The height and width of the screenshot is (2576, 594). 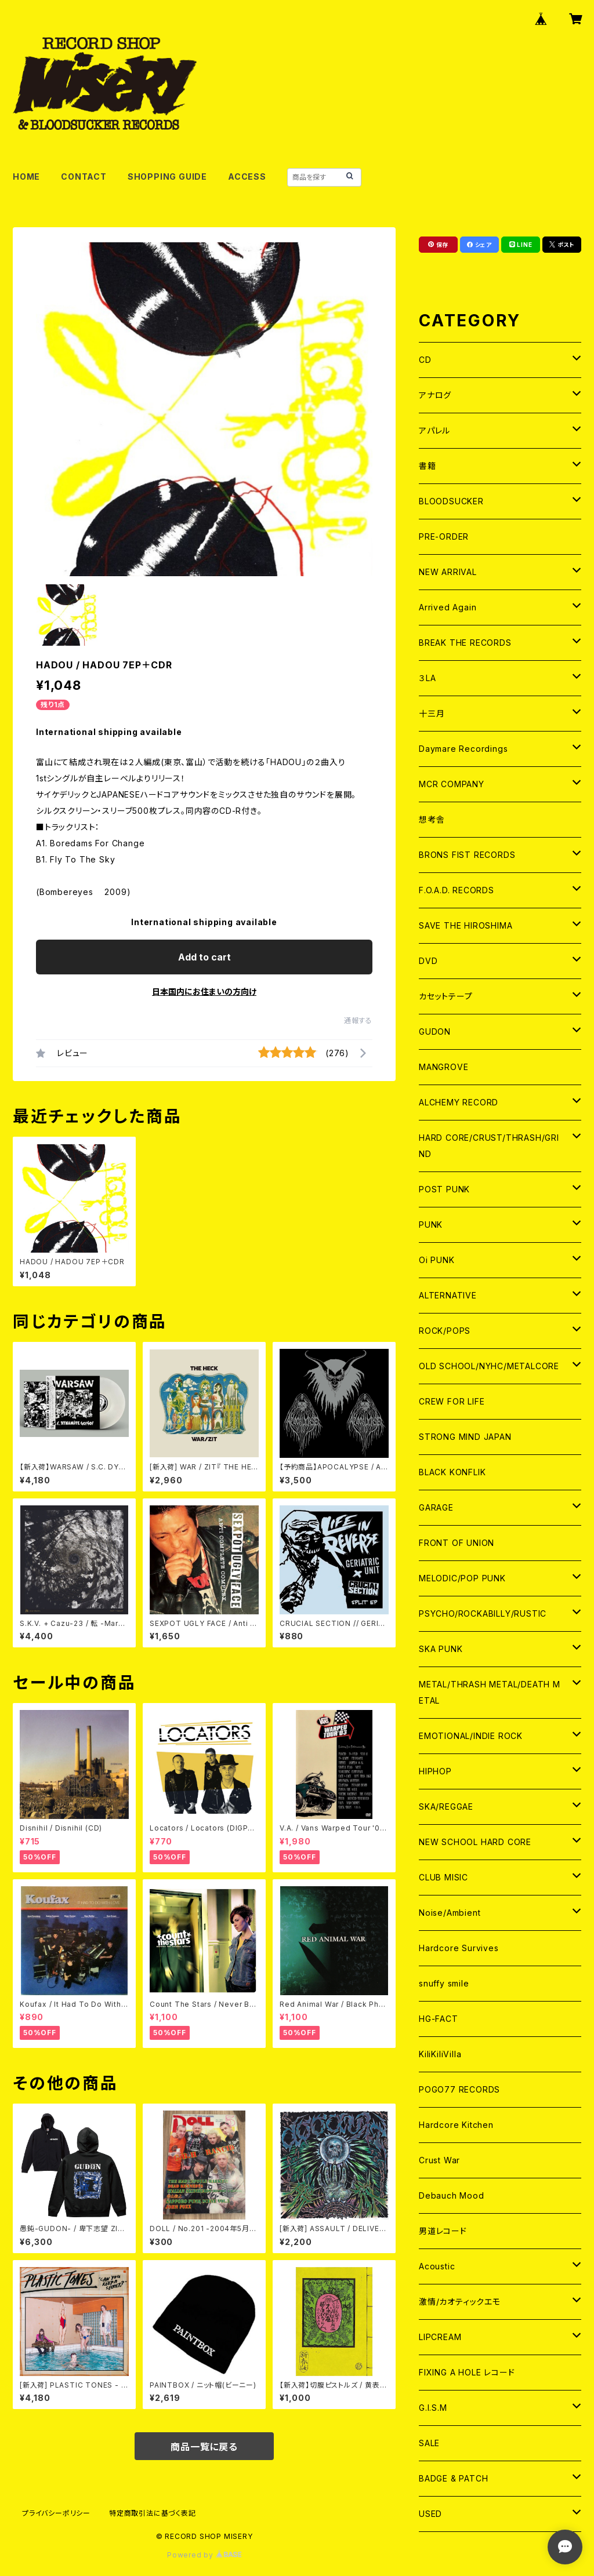 I want to click on PSYCHO/ROCKABILLY/RUSTIC, so click(x=482, y=1613).